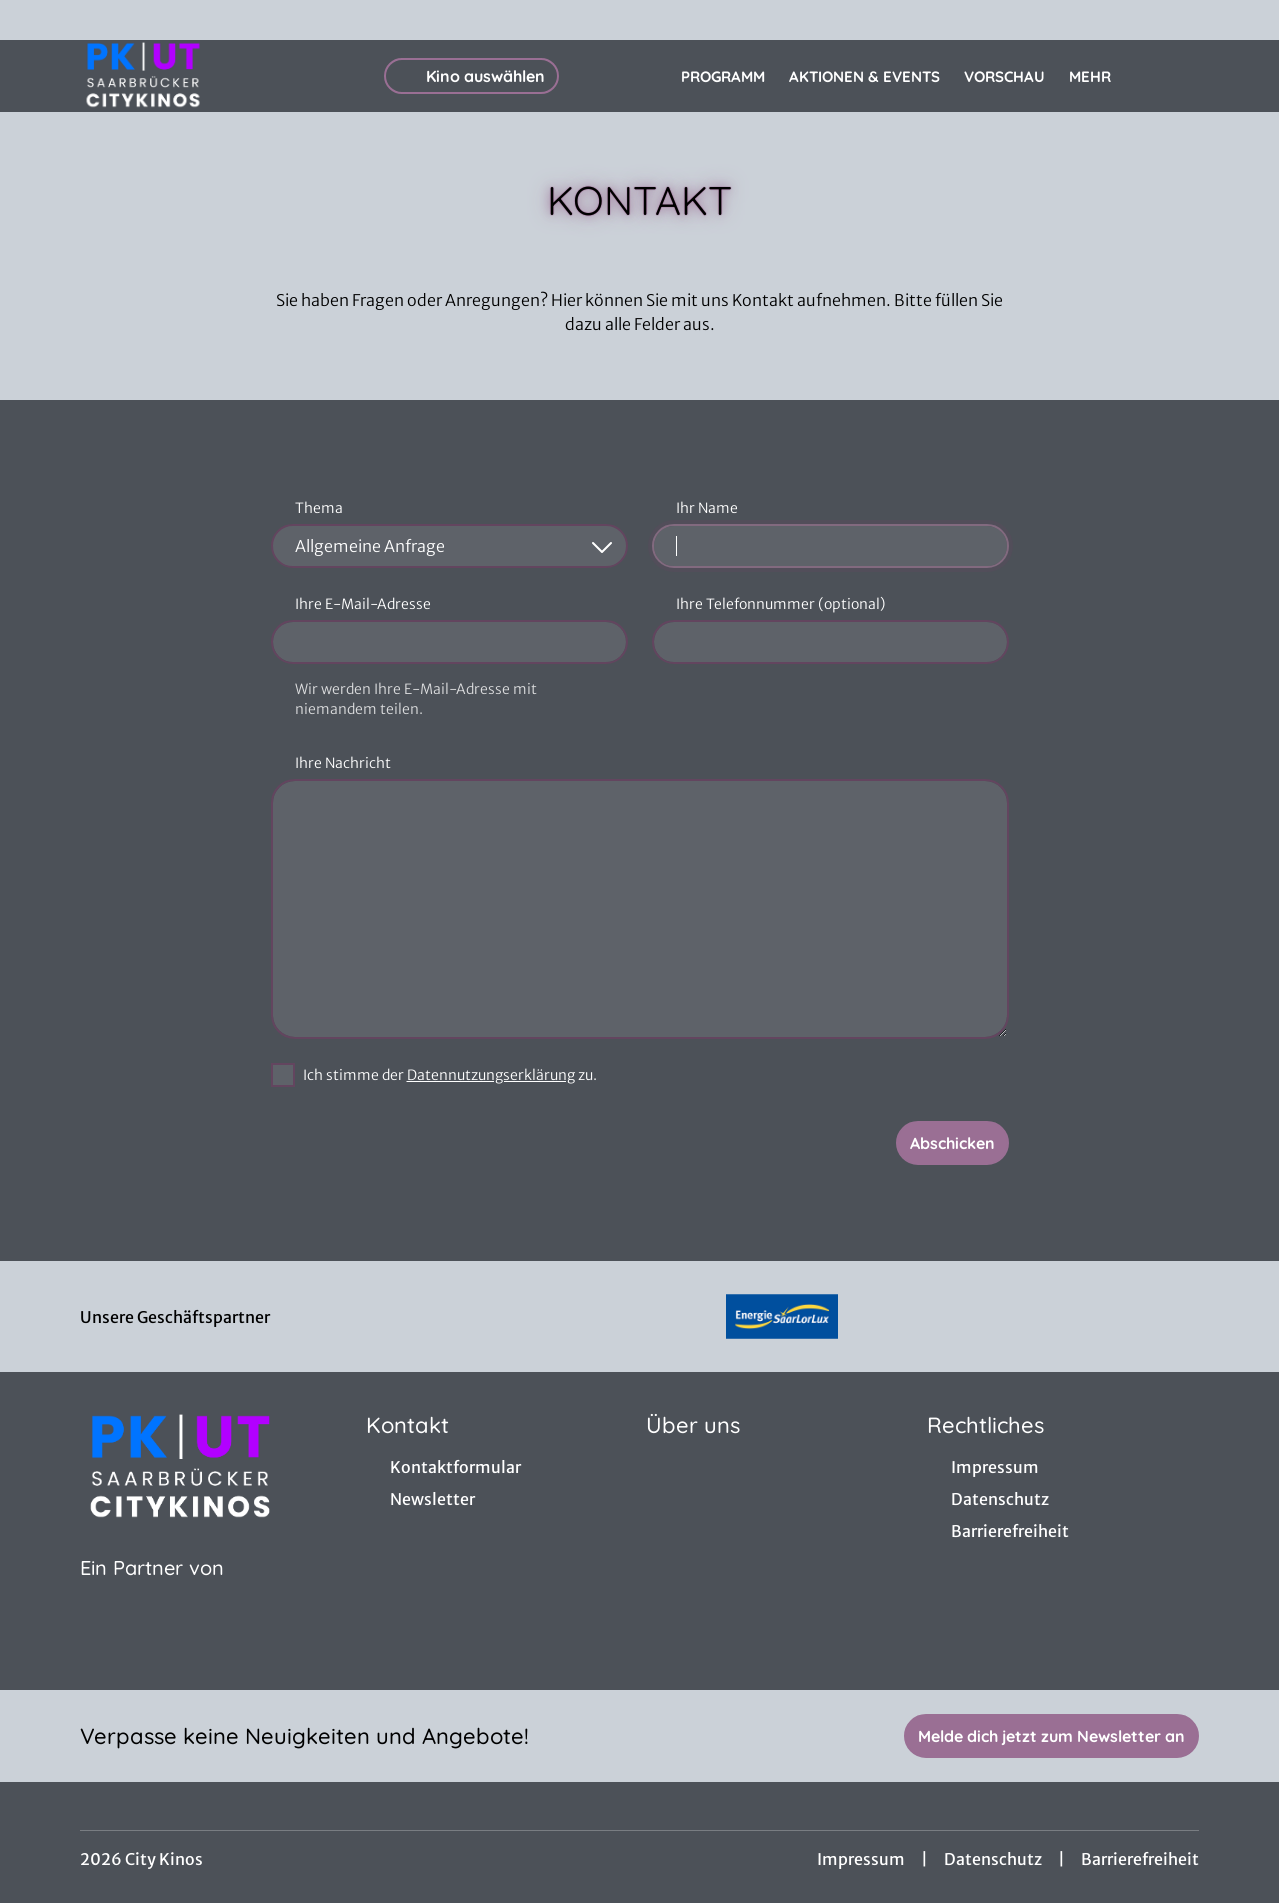 Image resolution: width=1279 pixels, height=1903 pixels. Describe the element at coordinates (152, 1593) in the screenshot. I see `[Cineweb Website in separatem Tab öffnen]` at that location.